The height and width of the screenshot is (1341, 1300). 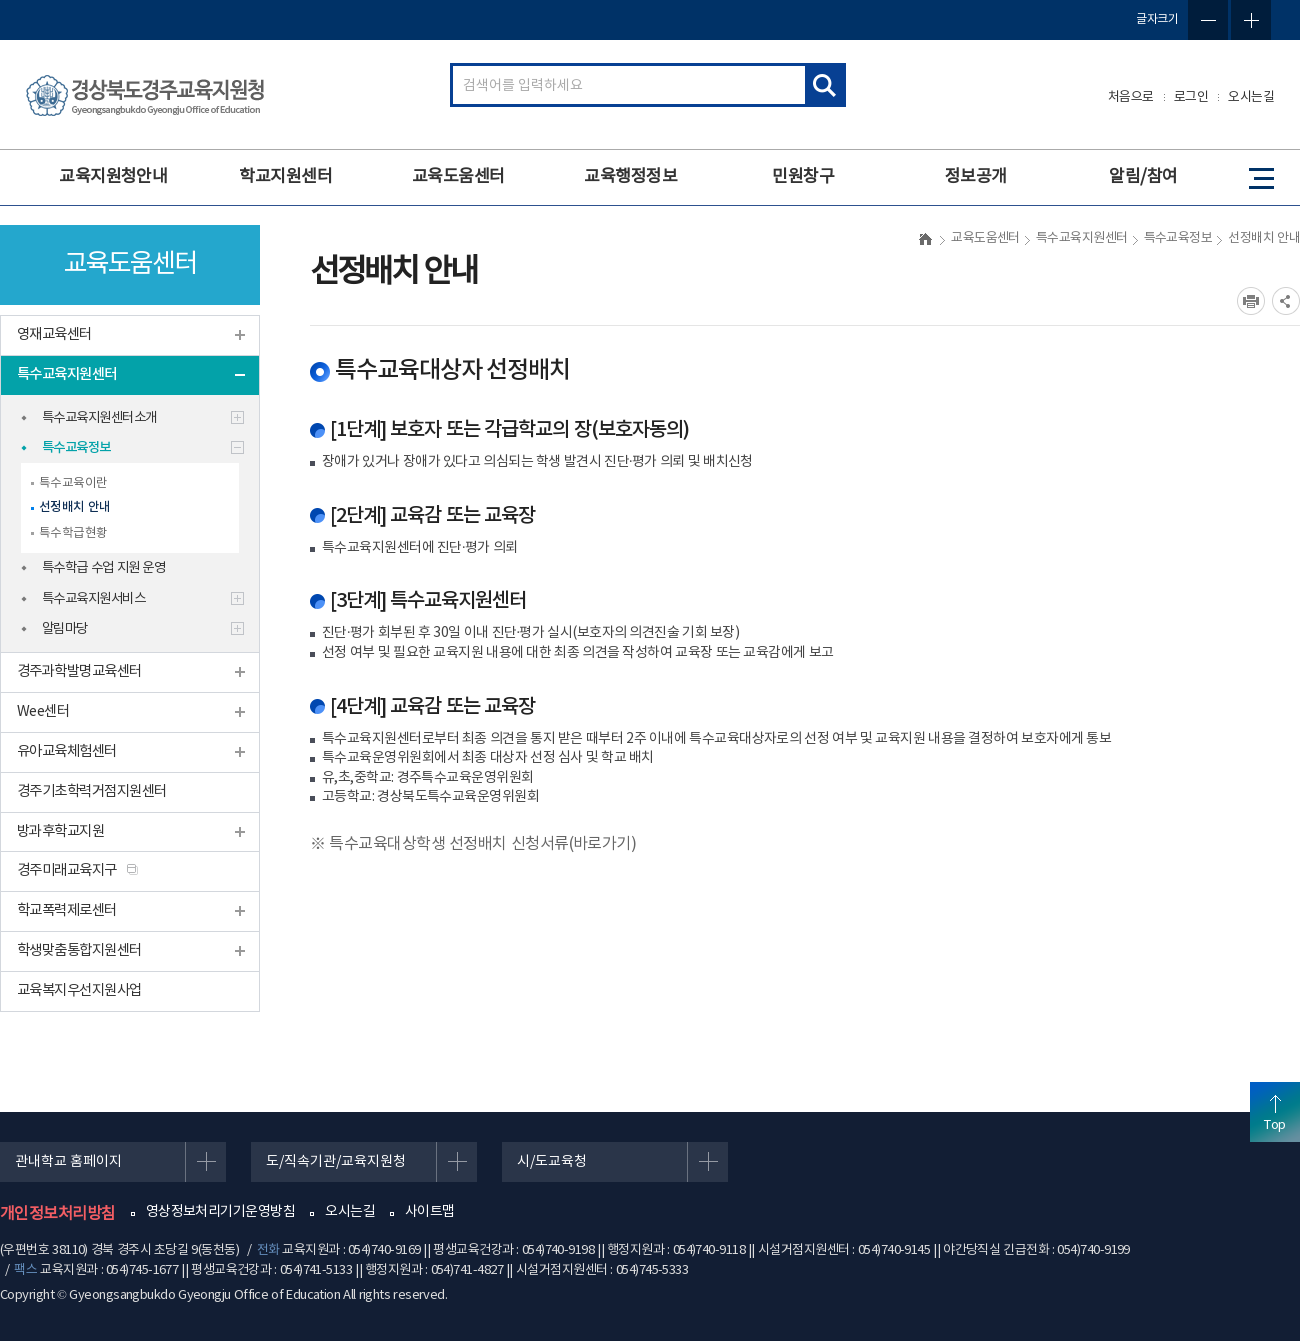 What do you see at coordinates (1191, 97) in the screenshot?
I see `로그인` at bounding box center [1191, 97].